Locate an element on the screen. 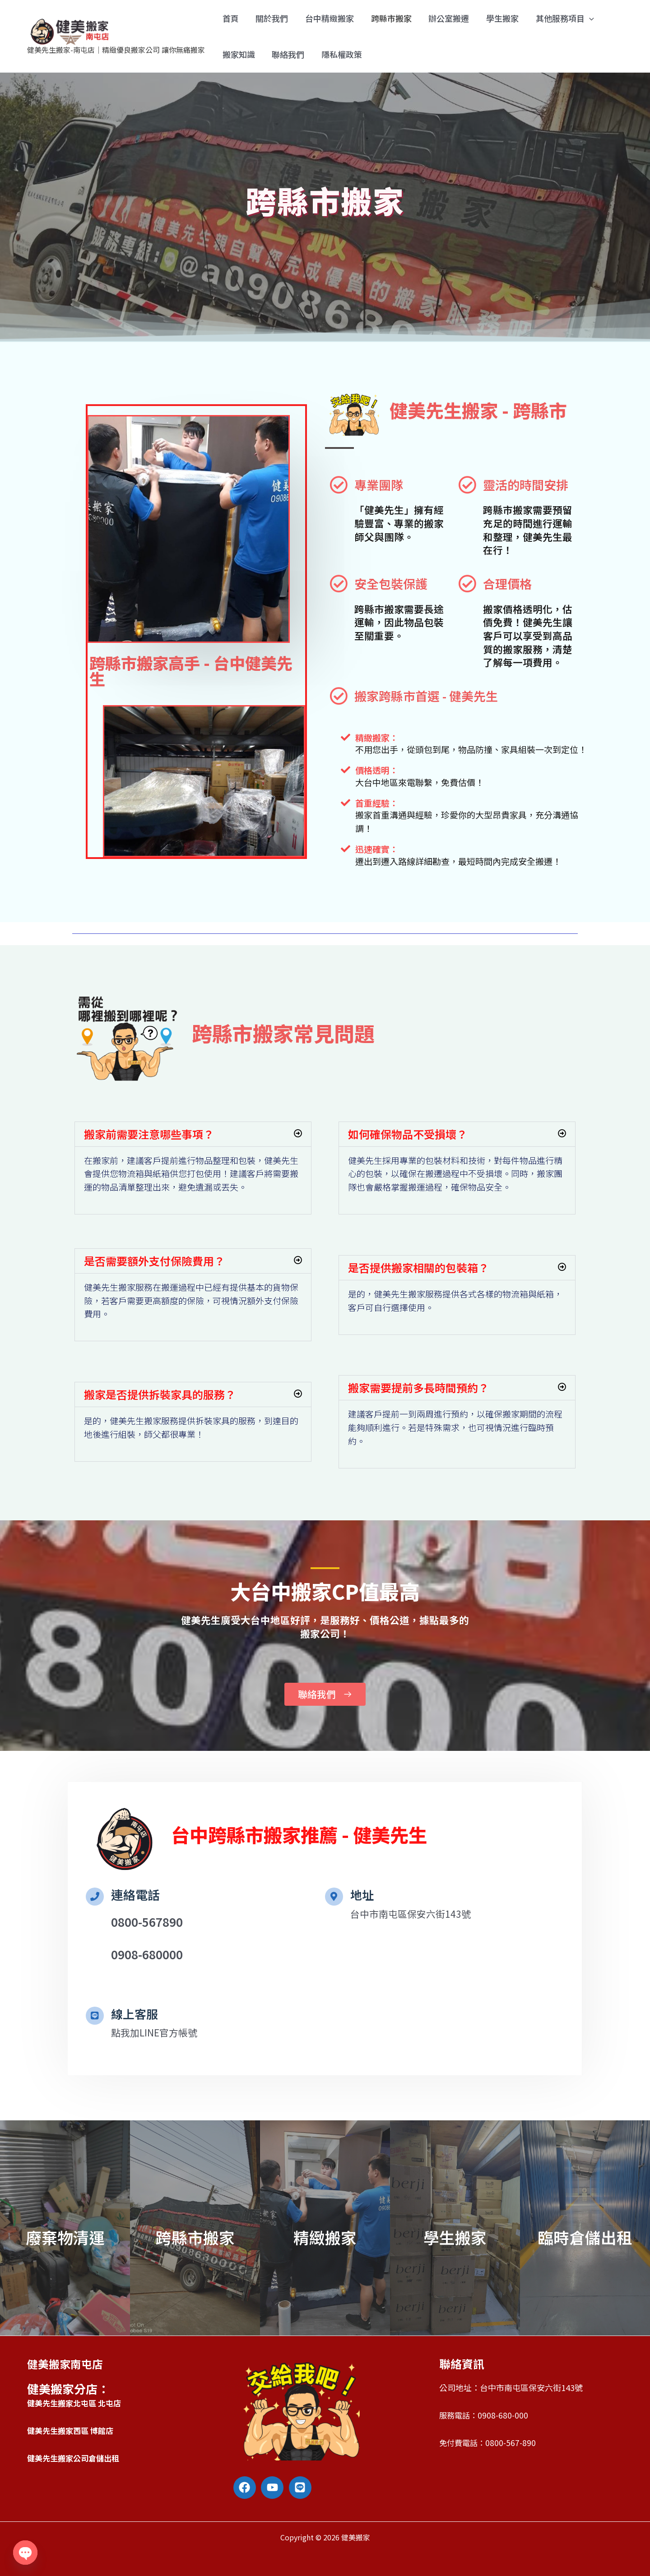 The height and width of the screenshot is (2576, 650). 台中精緻搬家 is located at coordinates (327, 18).